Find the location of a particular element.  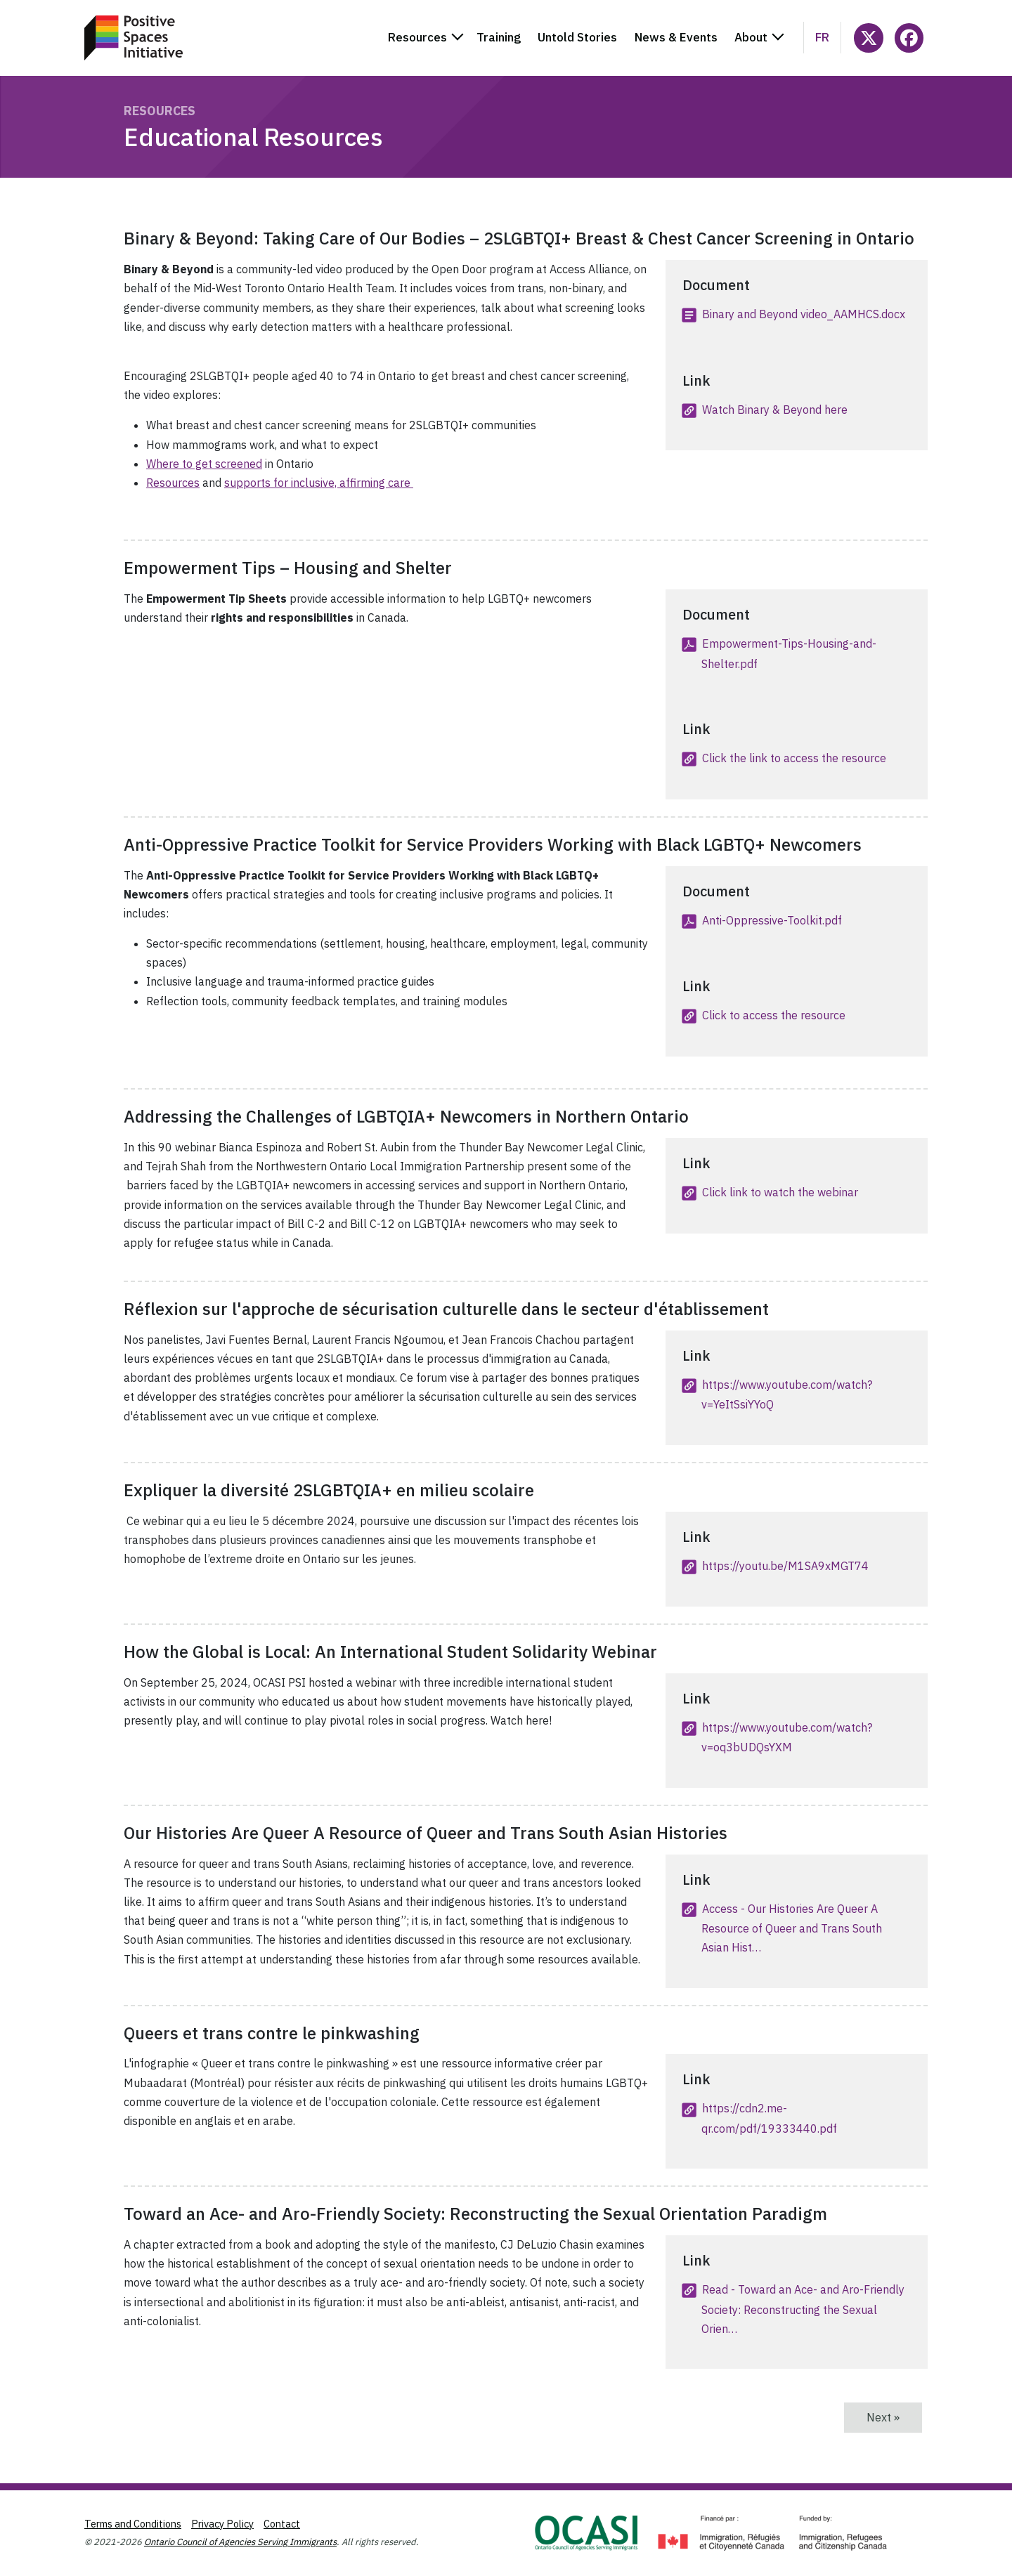

Privacy Policy is located at coordinates (222, 2523).